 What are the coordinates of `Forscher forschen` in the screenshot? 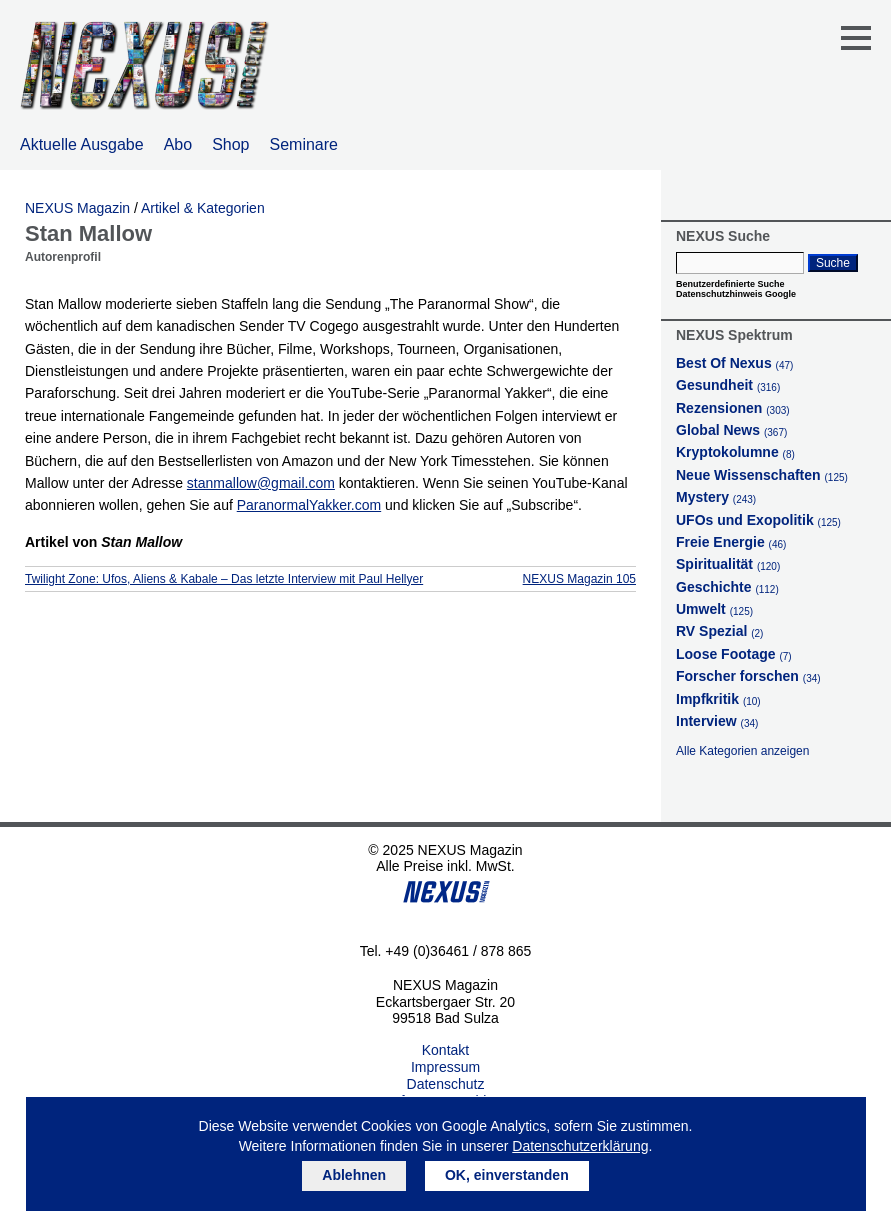 It's located at (748, 676).